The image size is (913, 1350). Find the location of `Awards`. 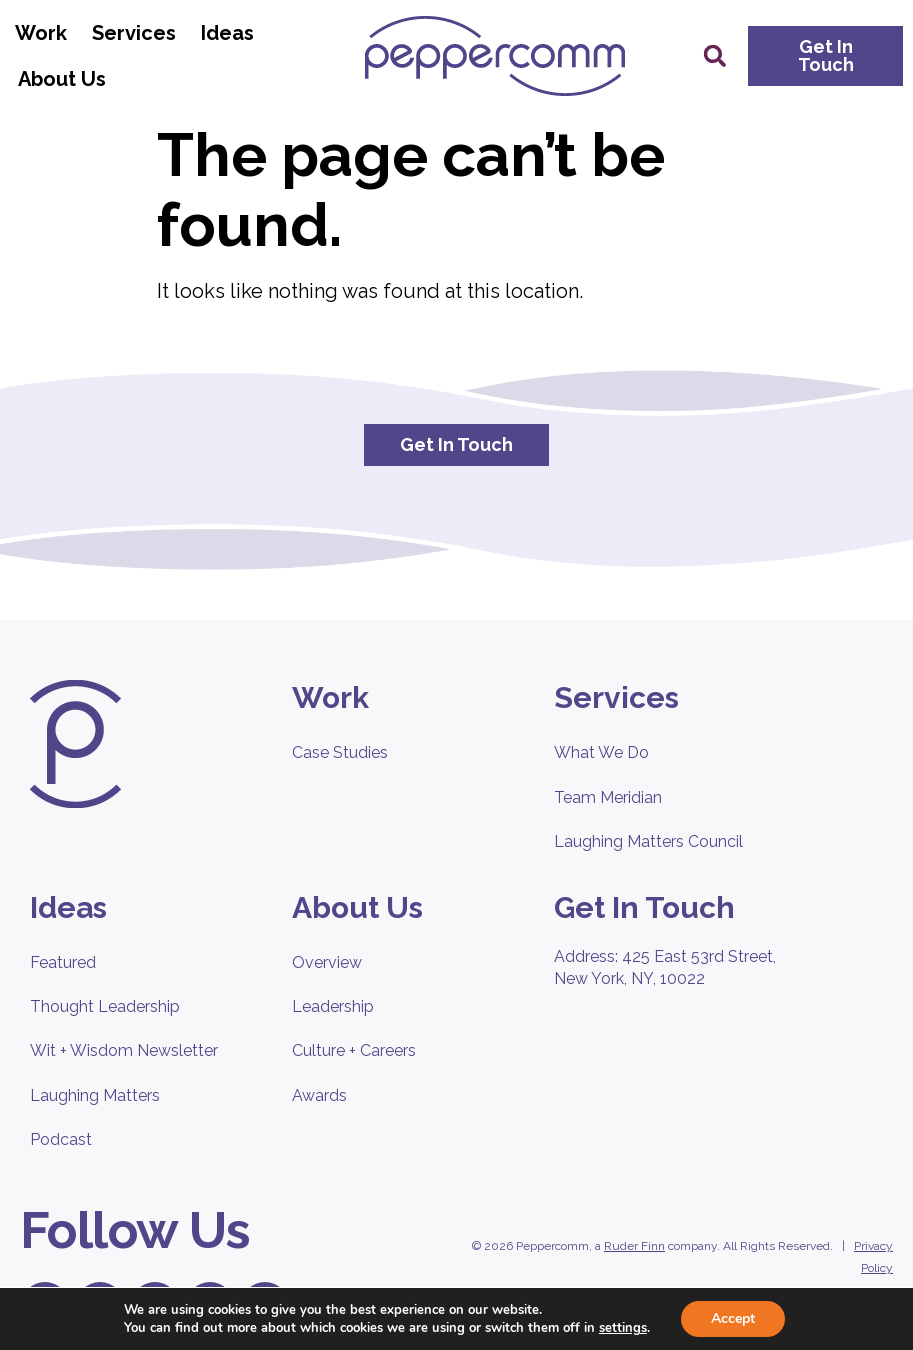

Awards is located at coordinates (319, 1095).